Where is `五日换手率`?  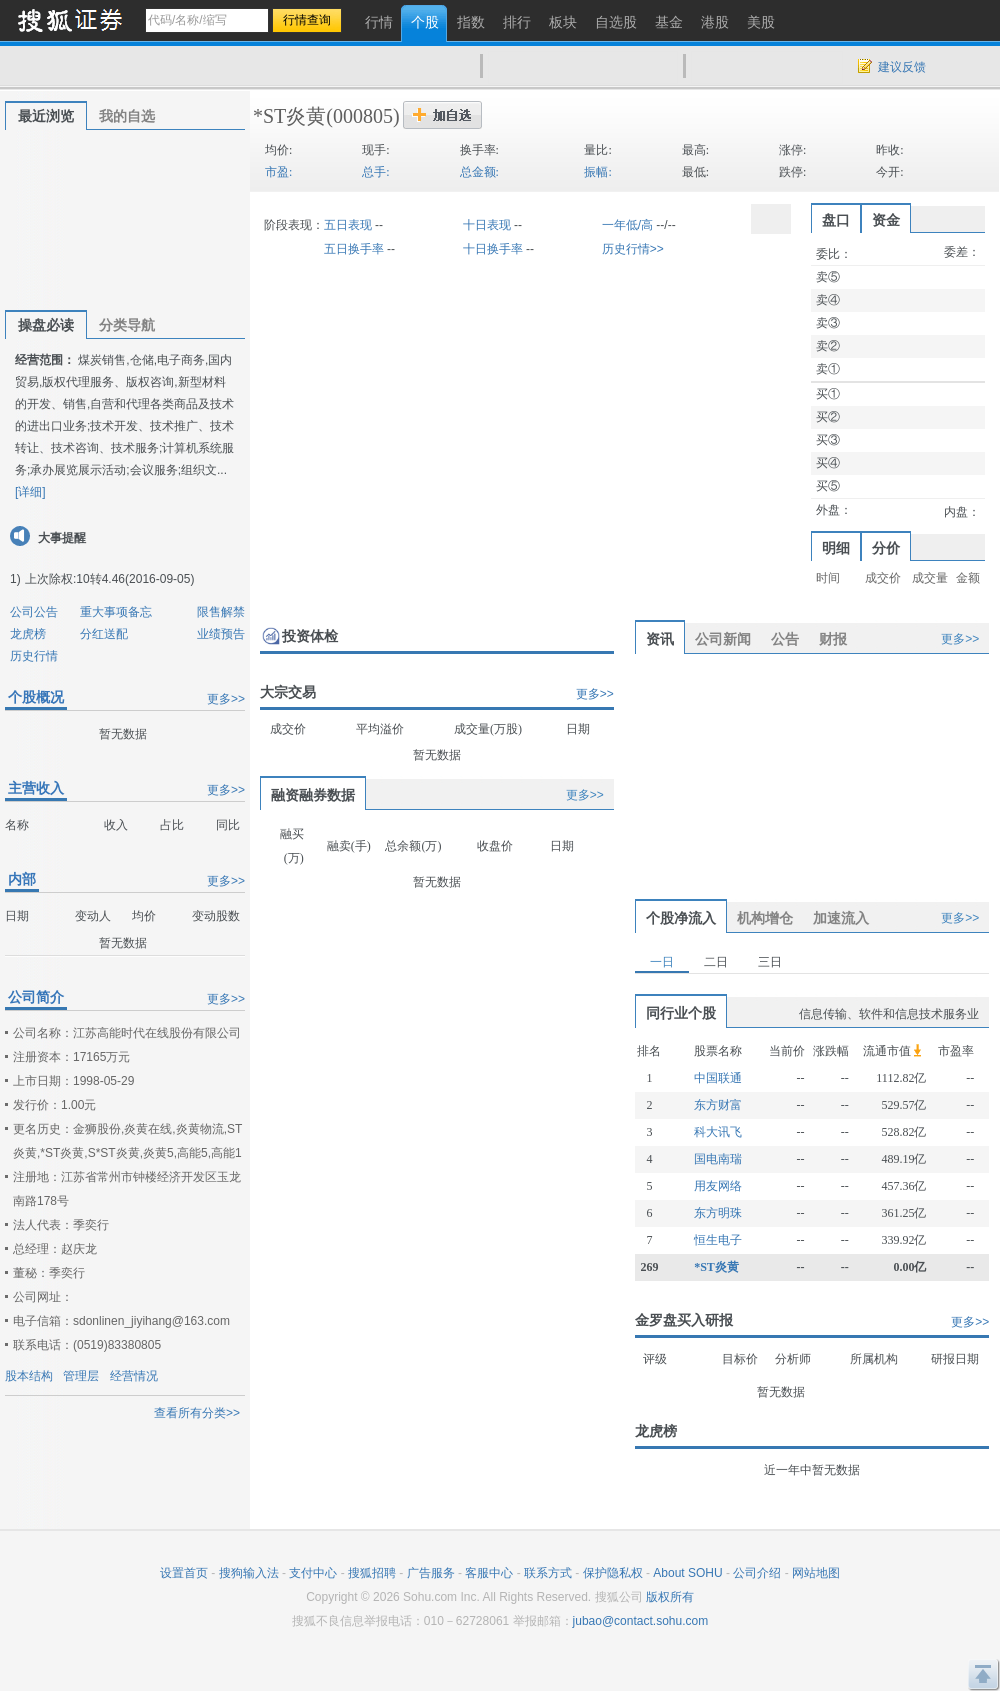 五日换手率 is located at coordinates (354, 249).